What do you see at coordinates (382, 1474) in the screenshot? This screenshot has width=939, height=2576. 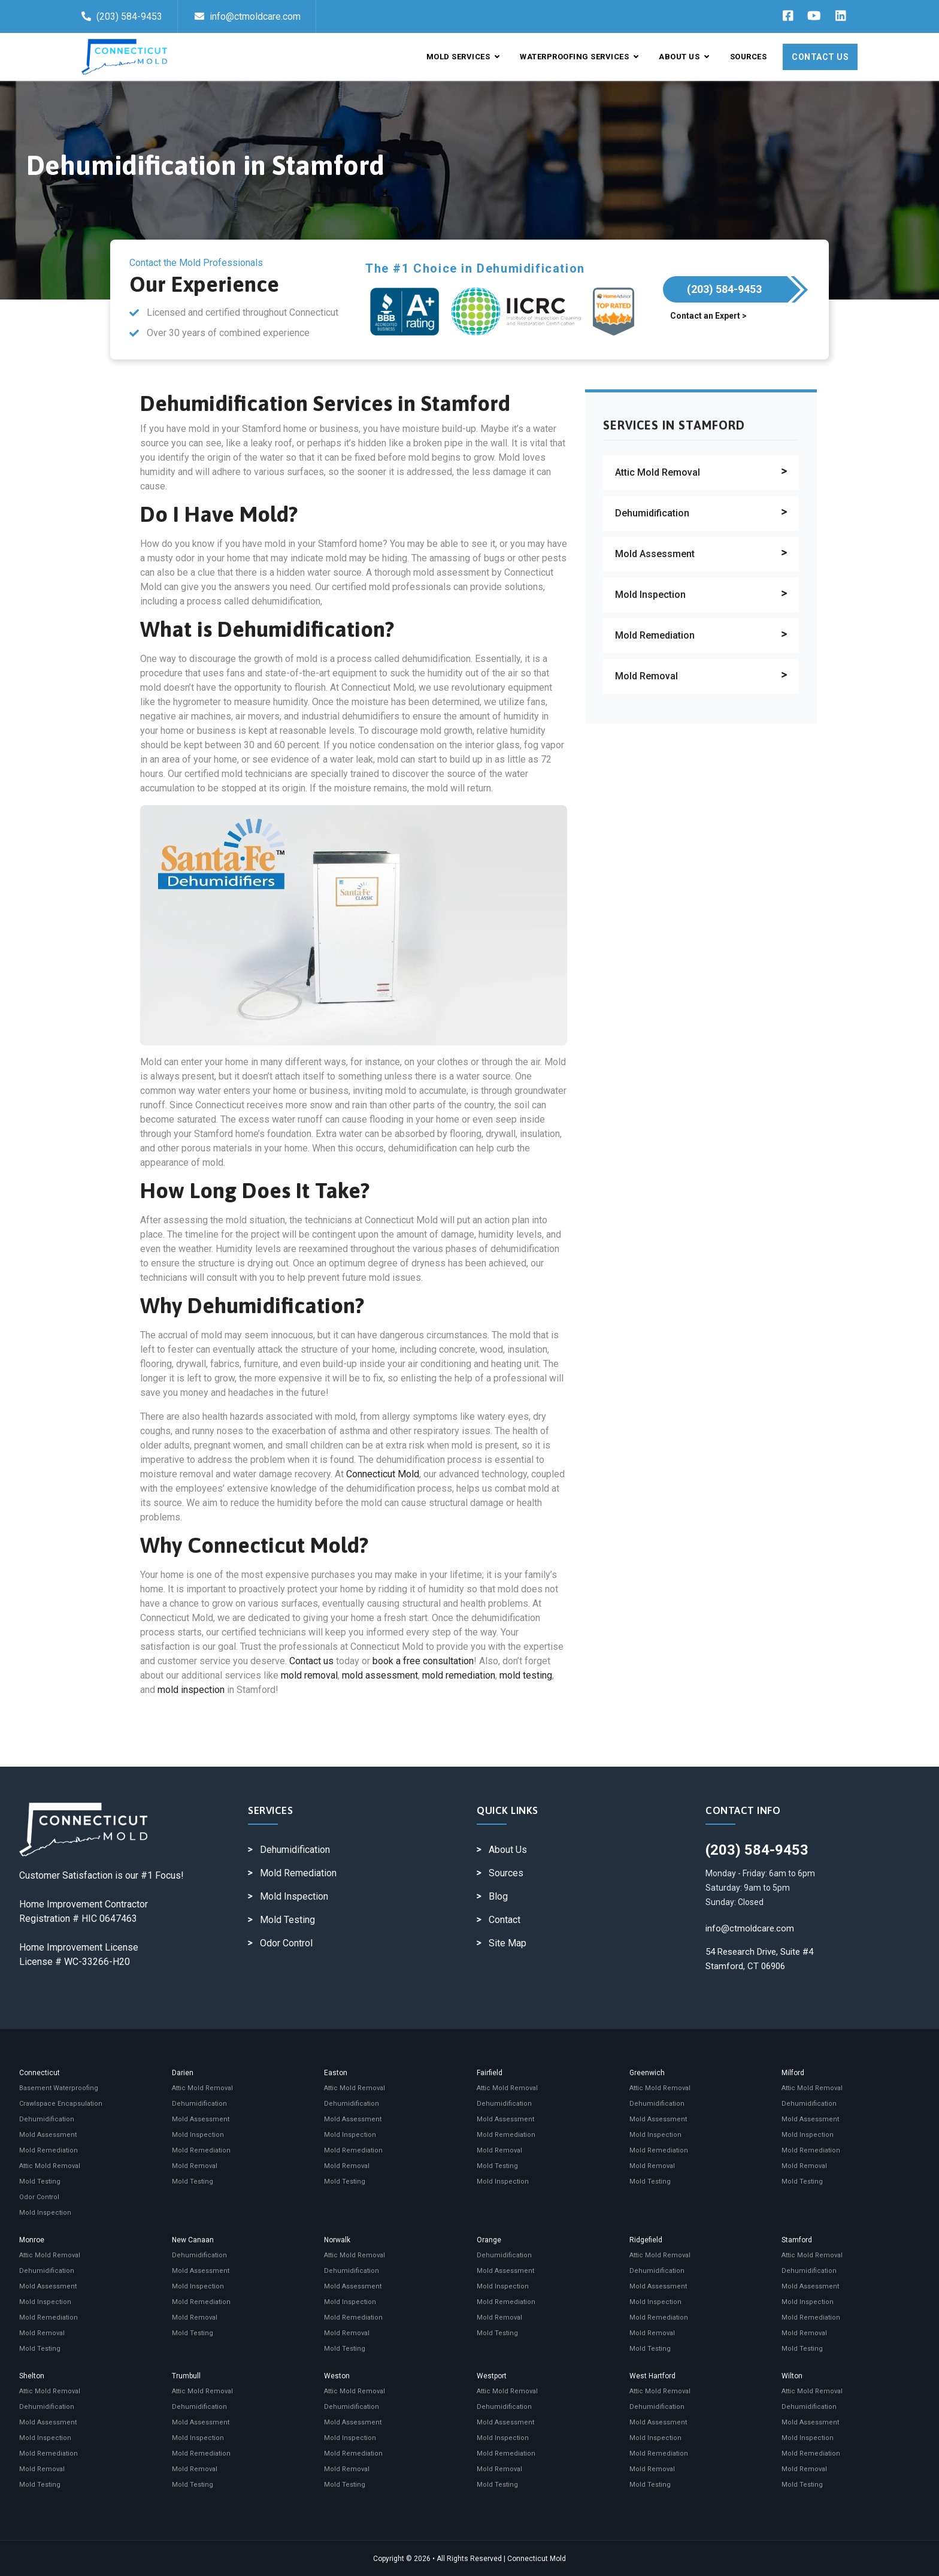 I see `Connecticut Mold` at bounding box center [382, 1474].